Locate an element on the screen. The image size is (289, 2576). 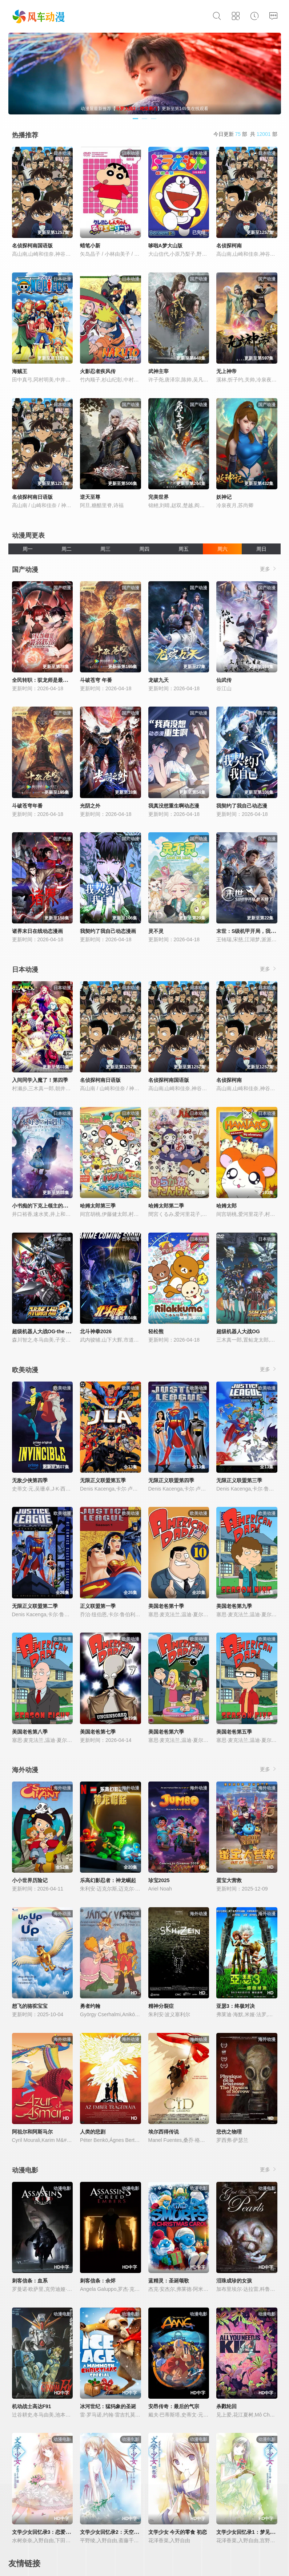
名侦探柯南 is located at coordinates (229, 245).